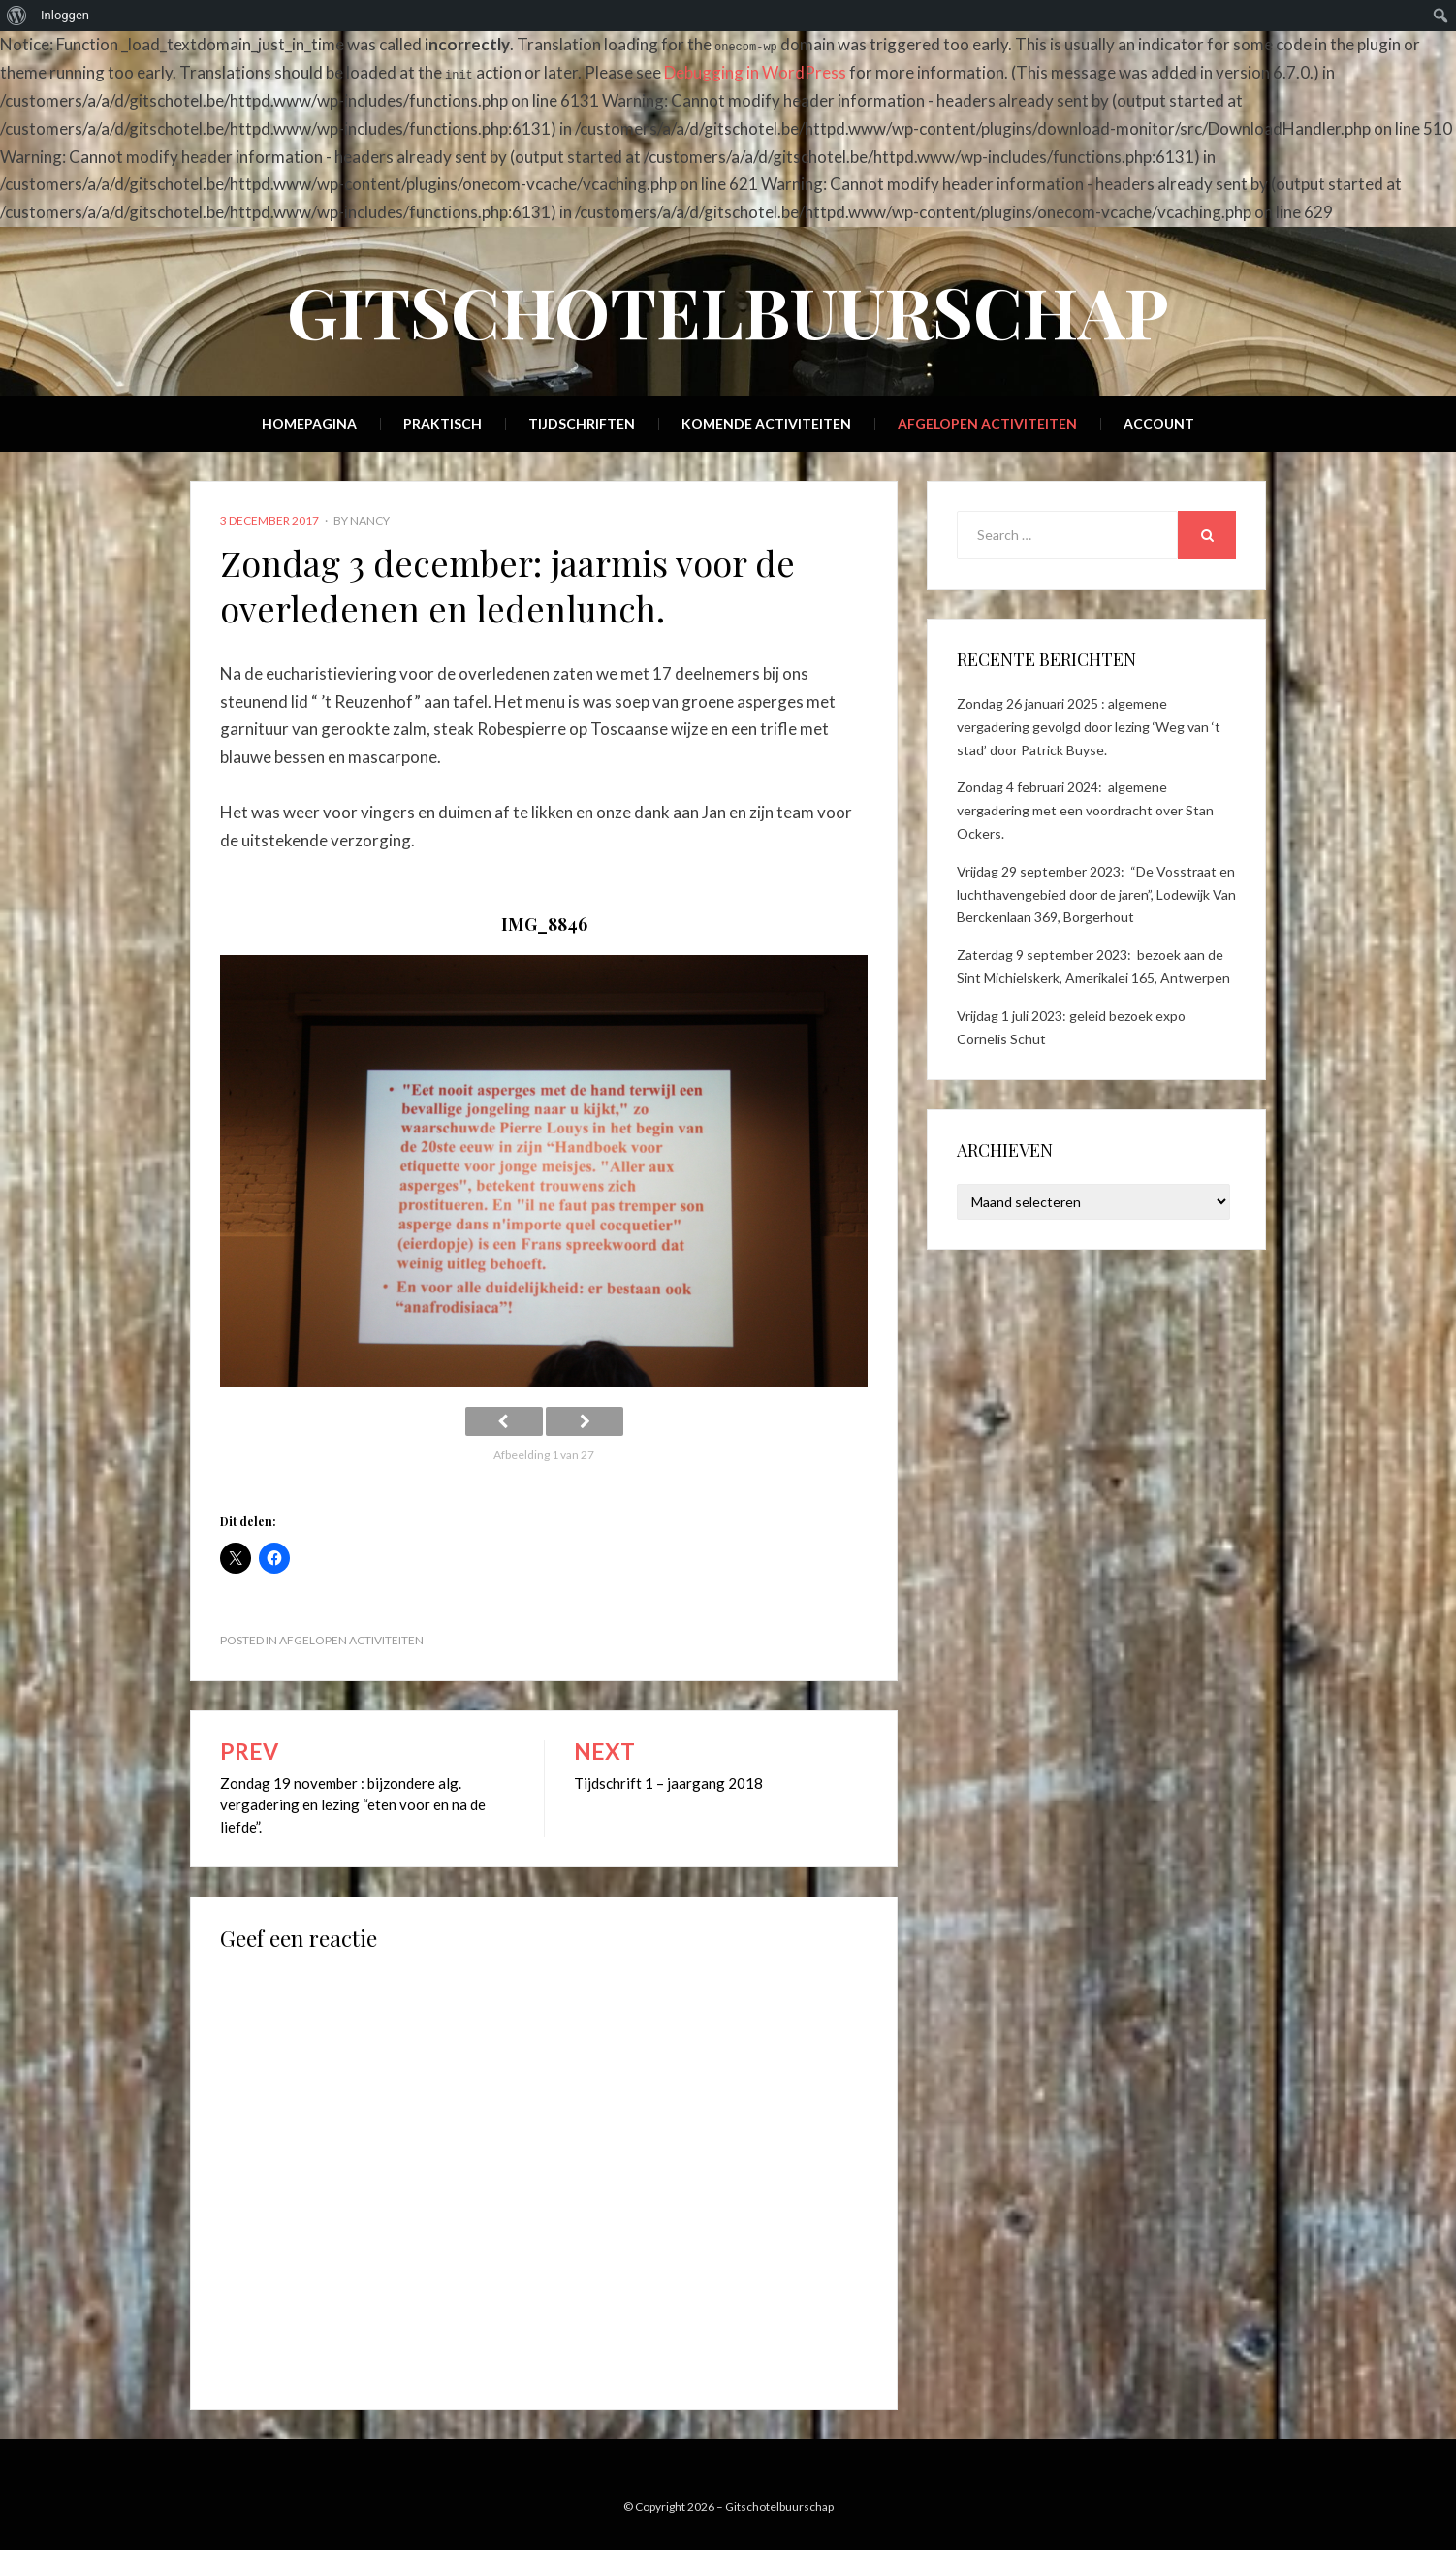 This screenshot has height=2550, width=1456. I want to click on Nancy, so click(370, 520).